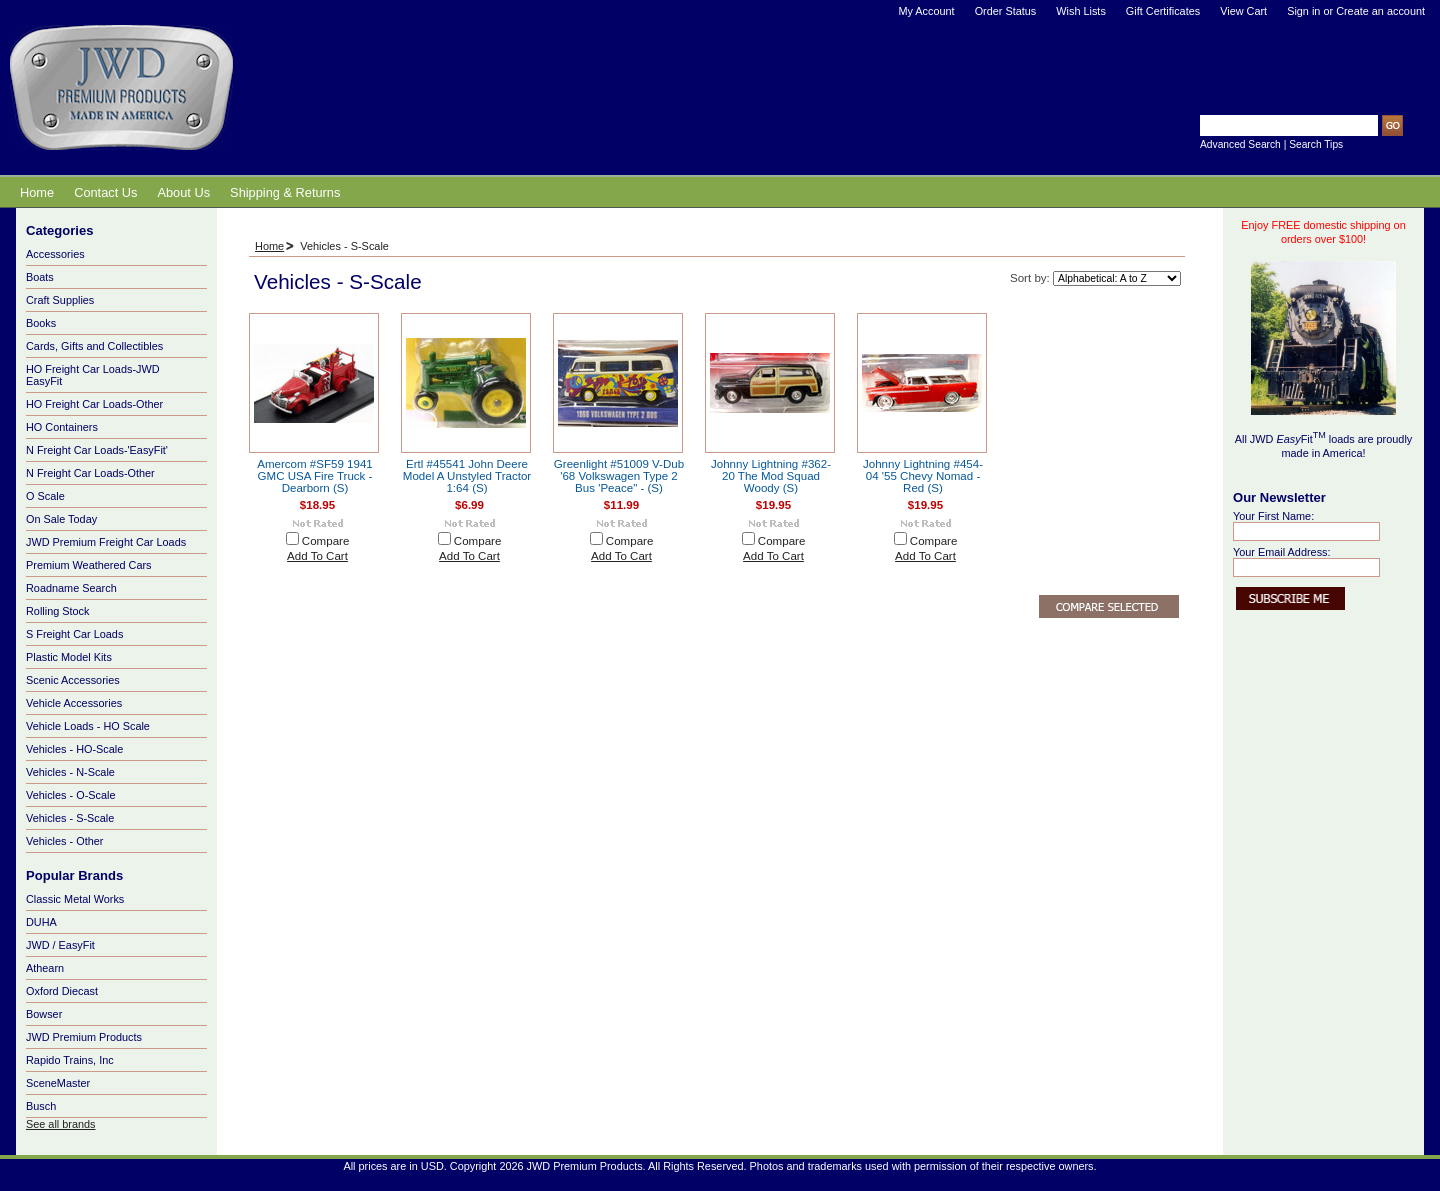  What do you see at coordinates (62, 427) in the screenshot?
I see `HO Containers` at bounding box center [62, 427].